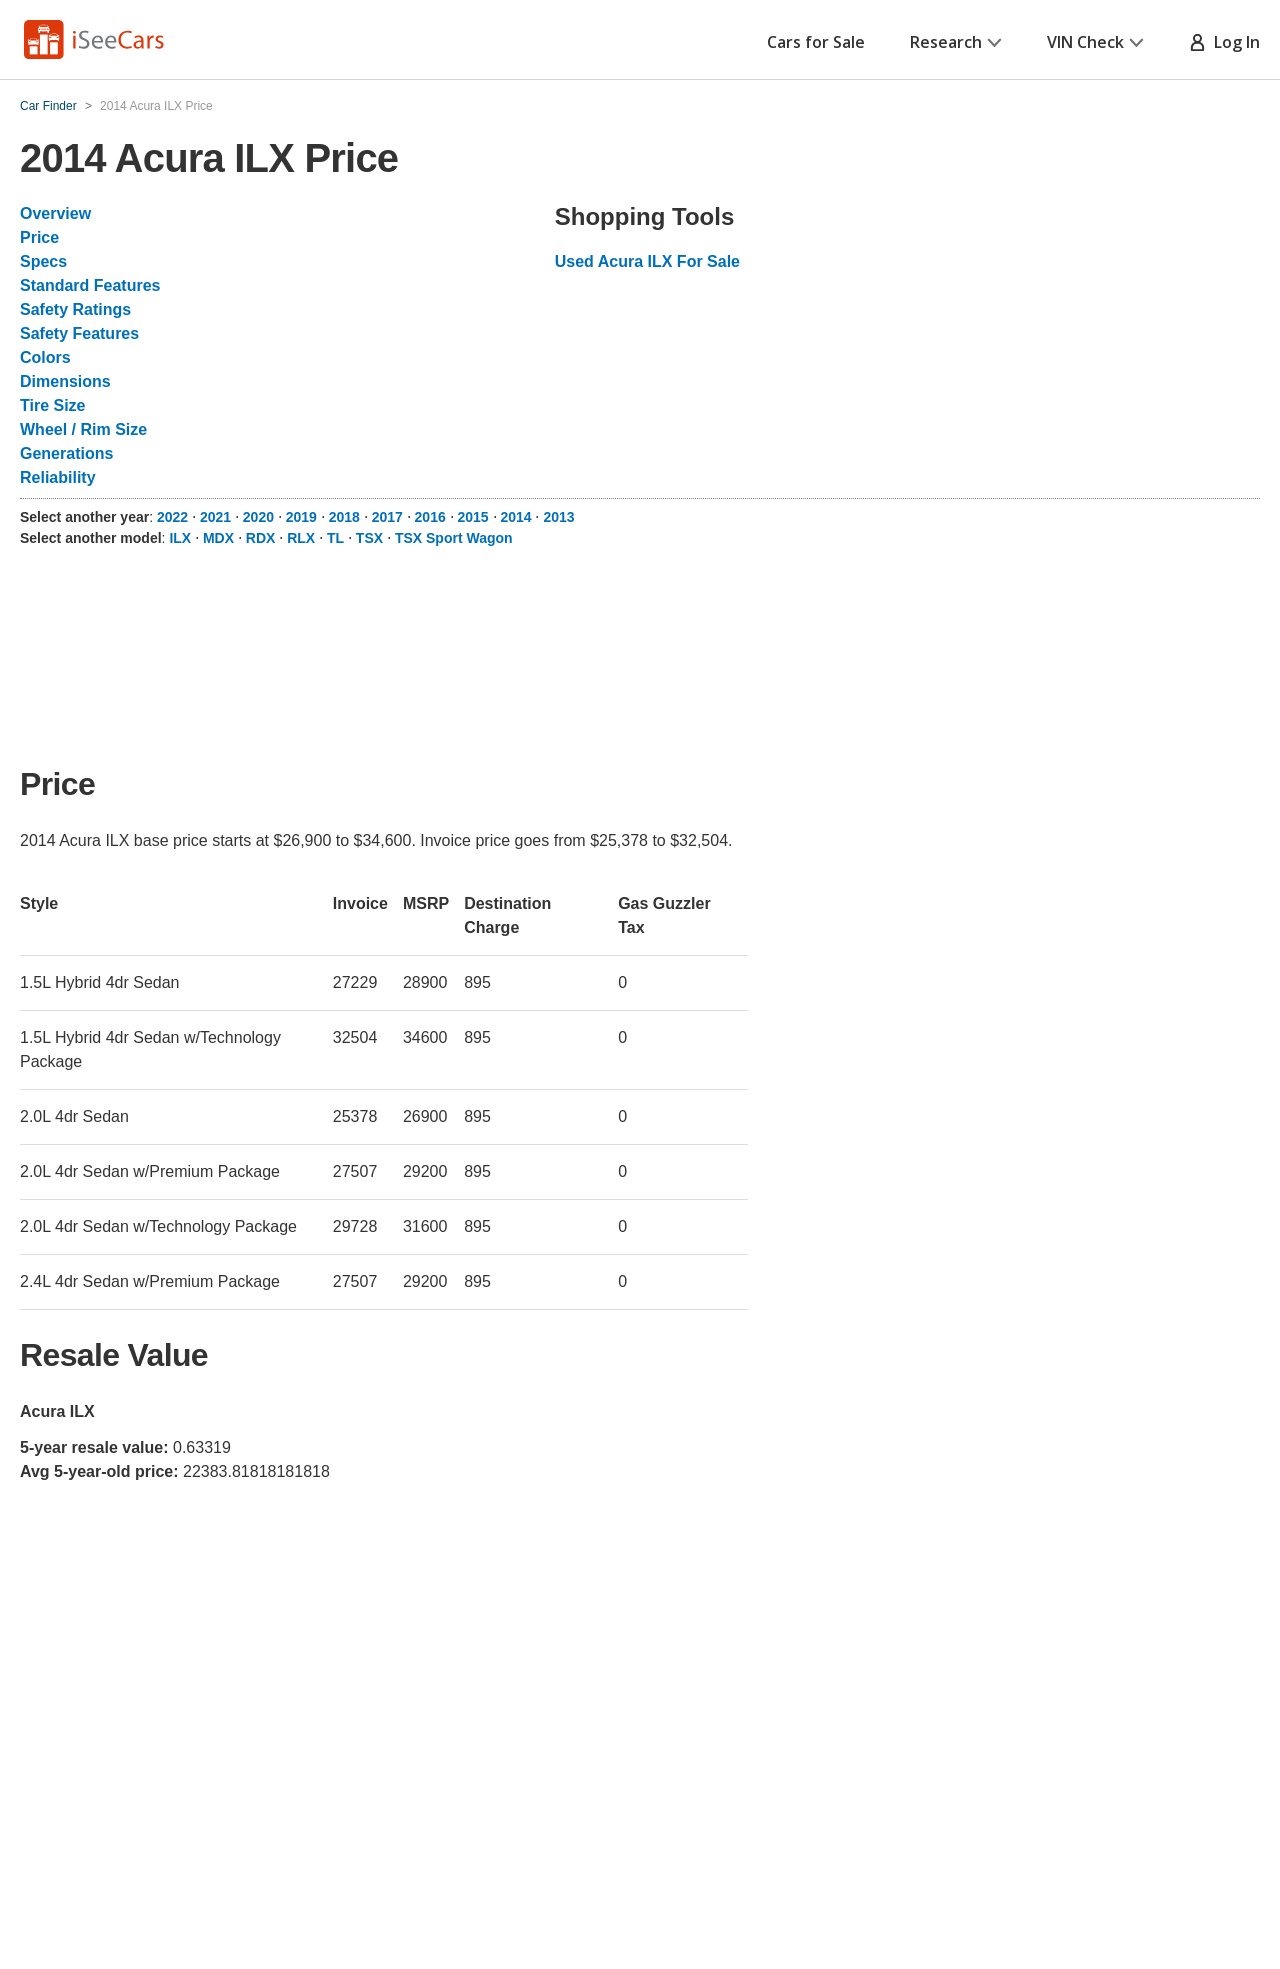  Describe the element at coordinates (180, 538) in the screenshot. I see `ILX` at that location.